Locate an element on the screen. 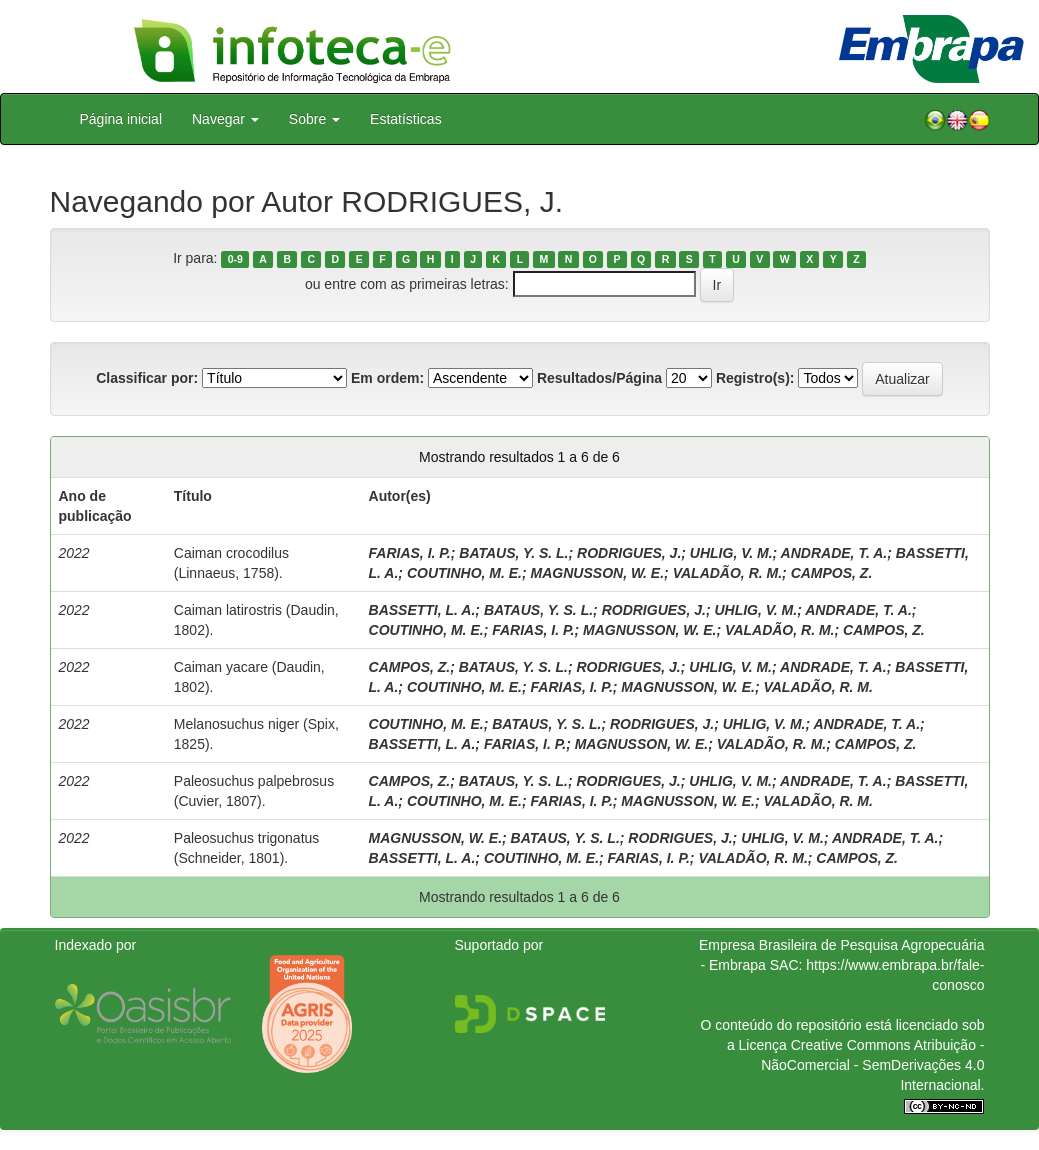 The height and width of the screenshot is (1150, 1039). RODRIGUES, J. is located at coordinates (629, 553).